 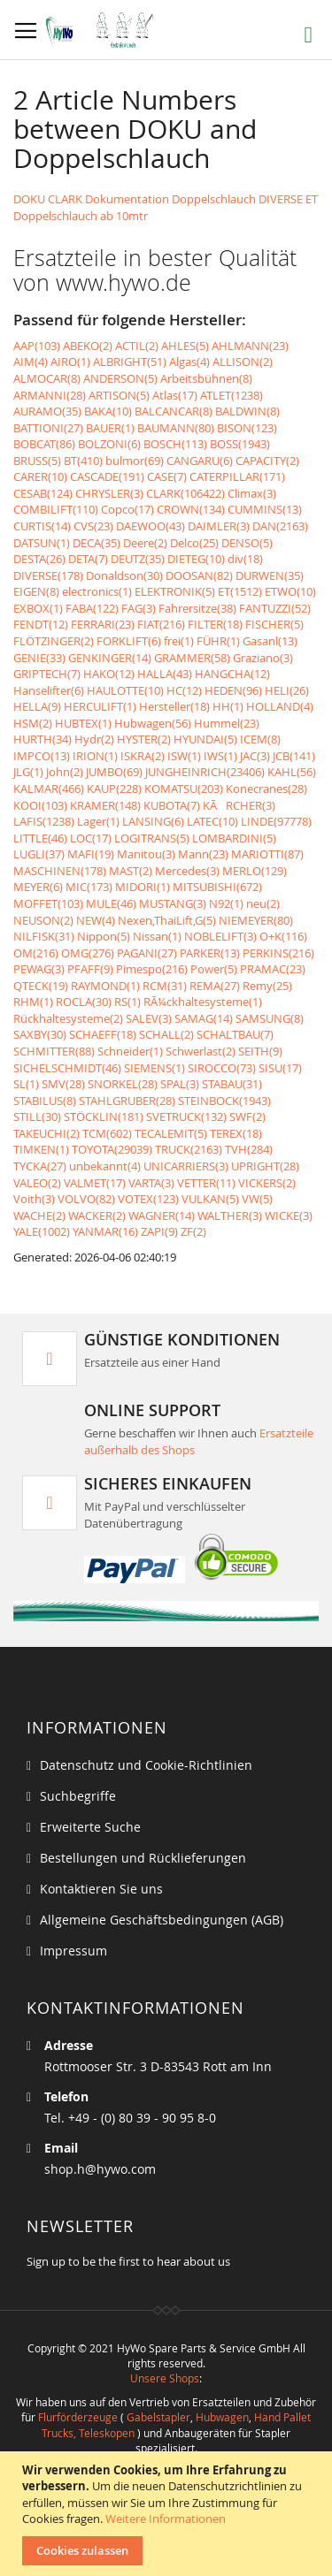 What do you see at coordinates (291, 772) in the screenshot?
I see `KAHL(56)` at bounding box center [291, 772].